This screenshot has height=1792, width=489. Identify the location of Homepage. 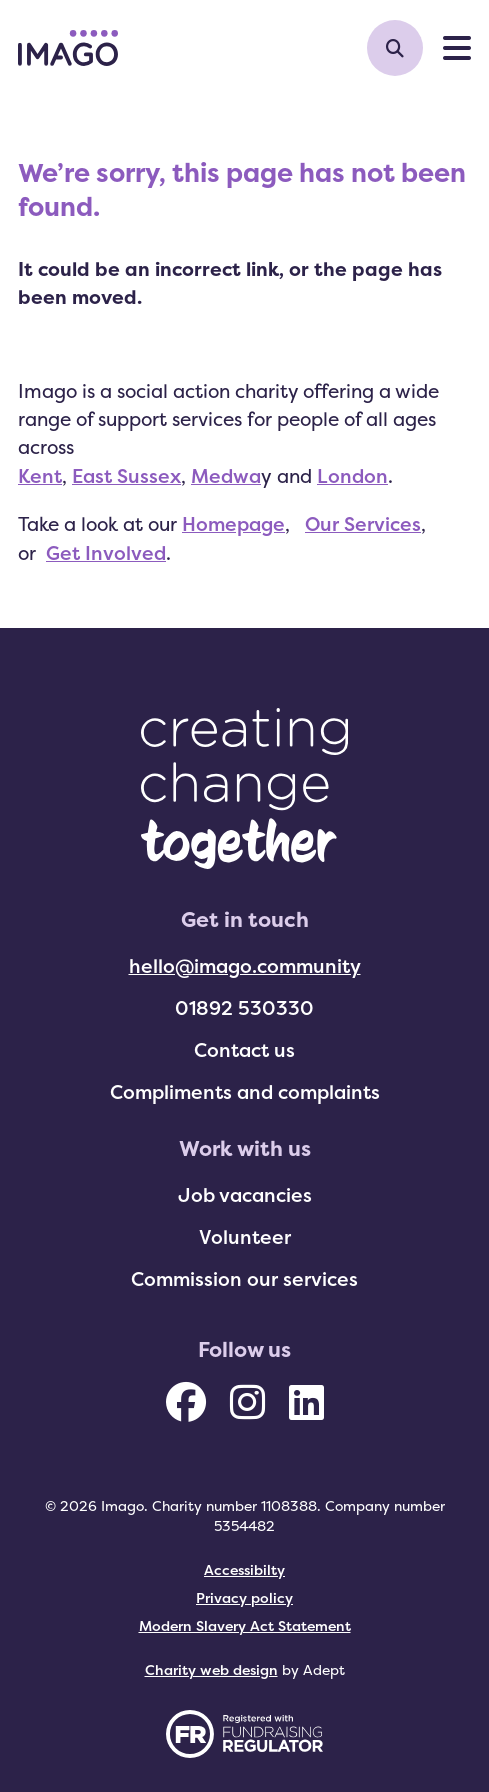
(233, 524).